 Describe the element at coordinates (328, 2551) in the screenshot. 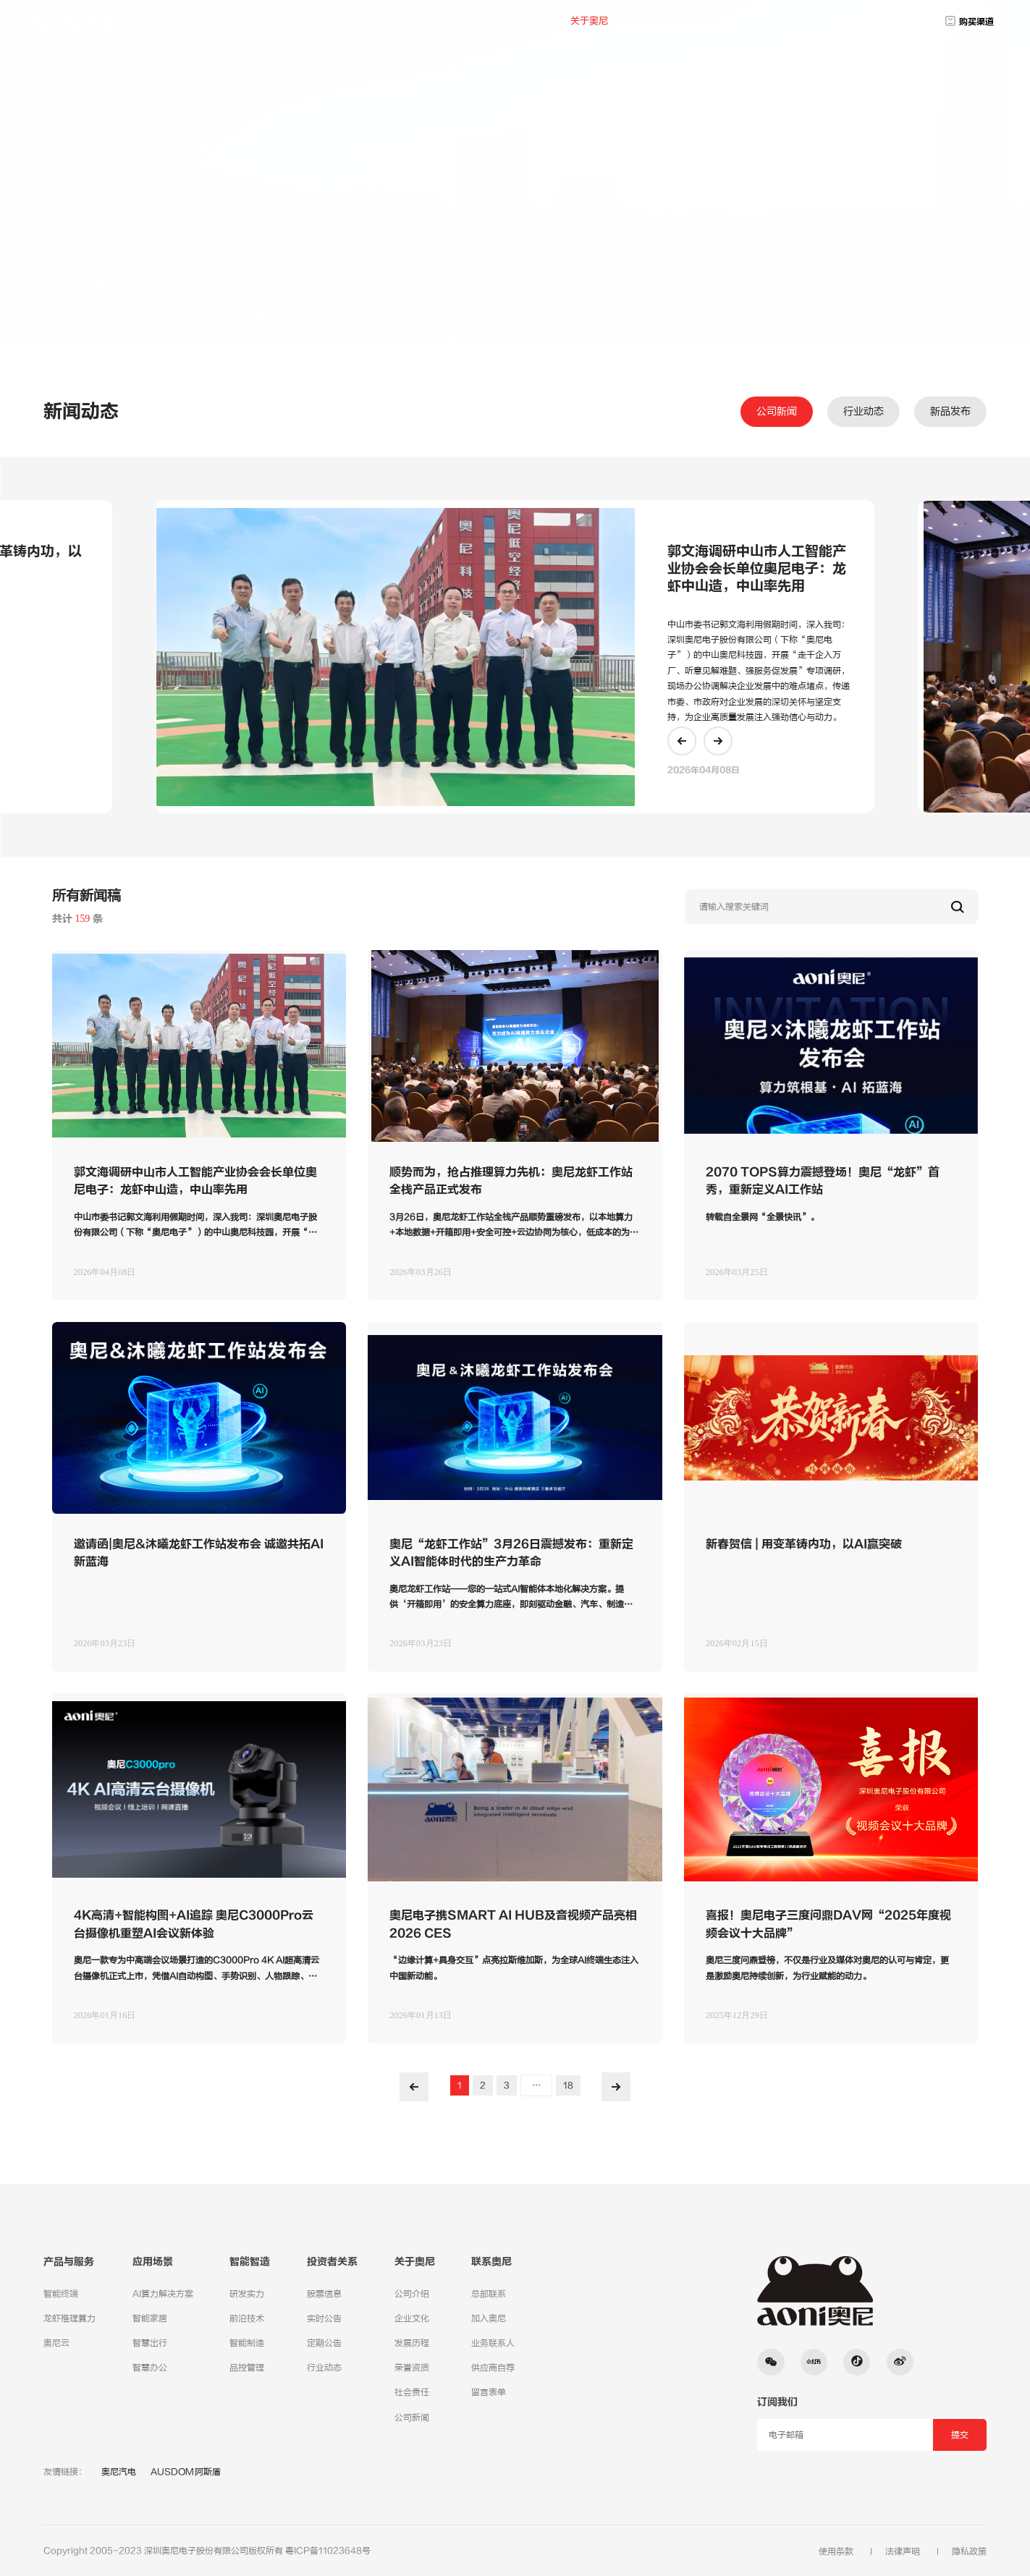

I see `粤ICP备11023648号` at that location.